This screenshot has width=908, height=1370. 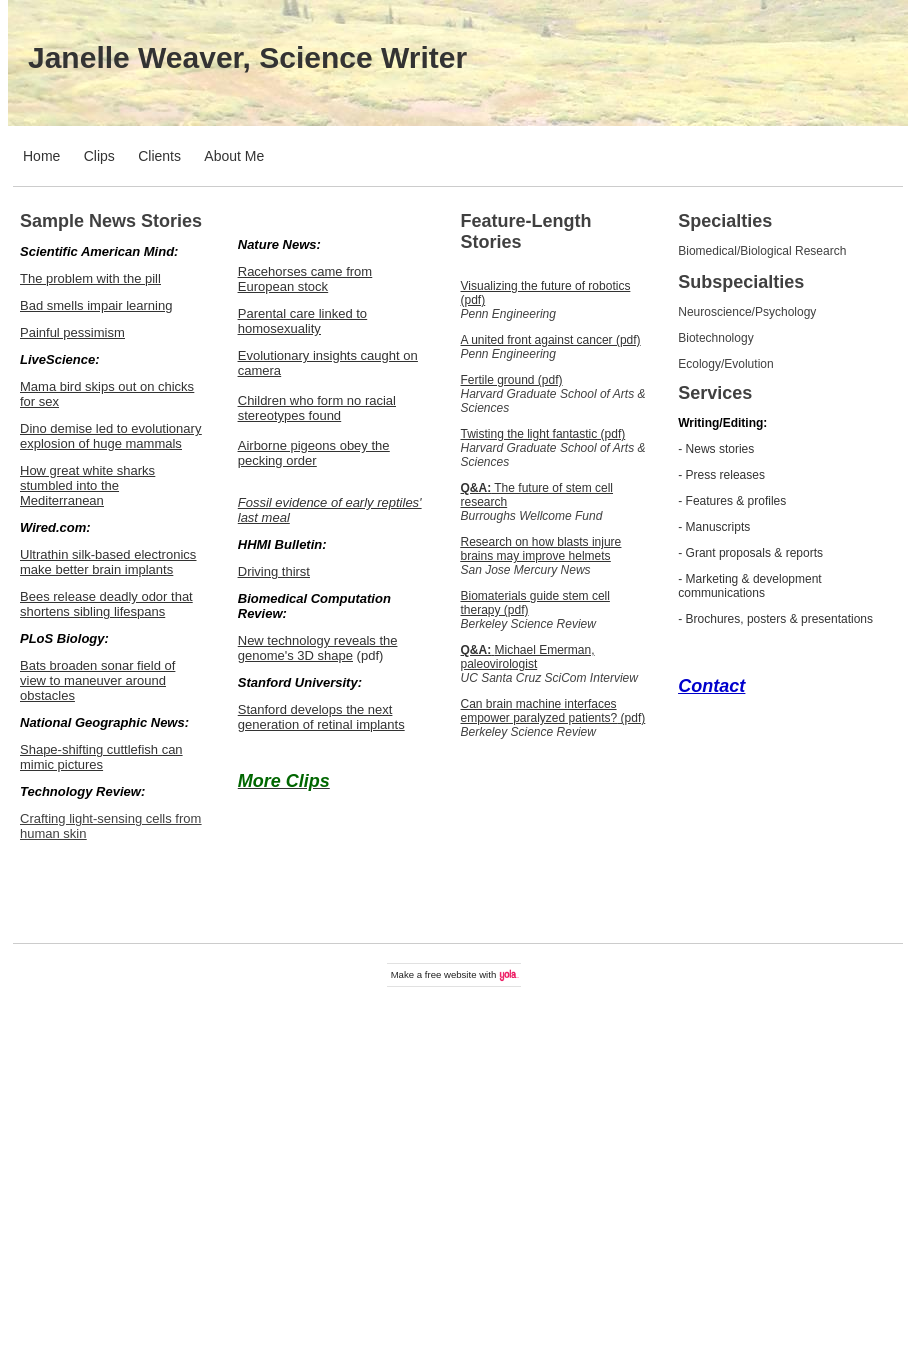 I want to click on Airborne pigeons obey the pecking order, so click(x=314, y=453).